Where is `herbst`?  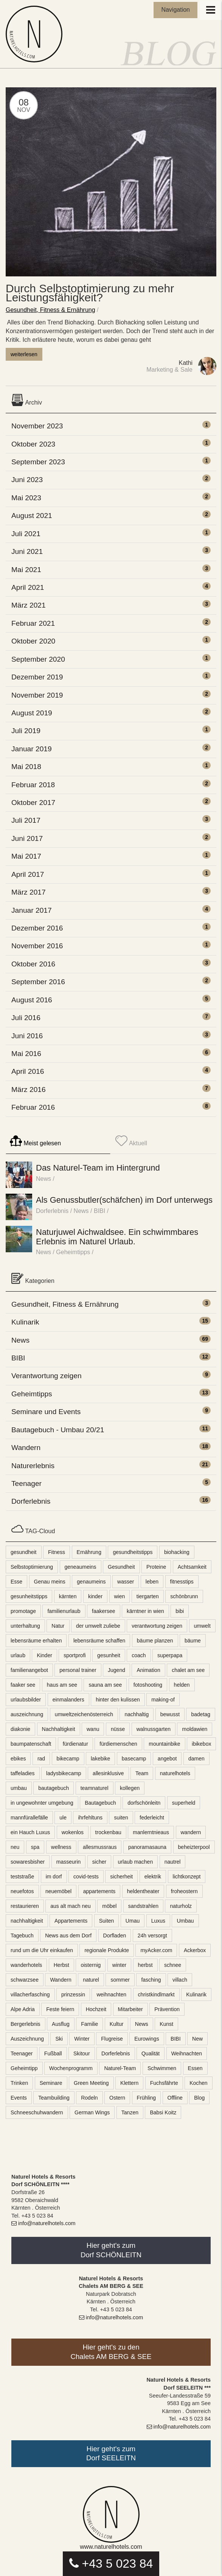 herbst is located at coordinates (145, 1965).